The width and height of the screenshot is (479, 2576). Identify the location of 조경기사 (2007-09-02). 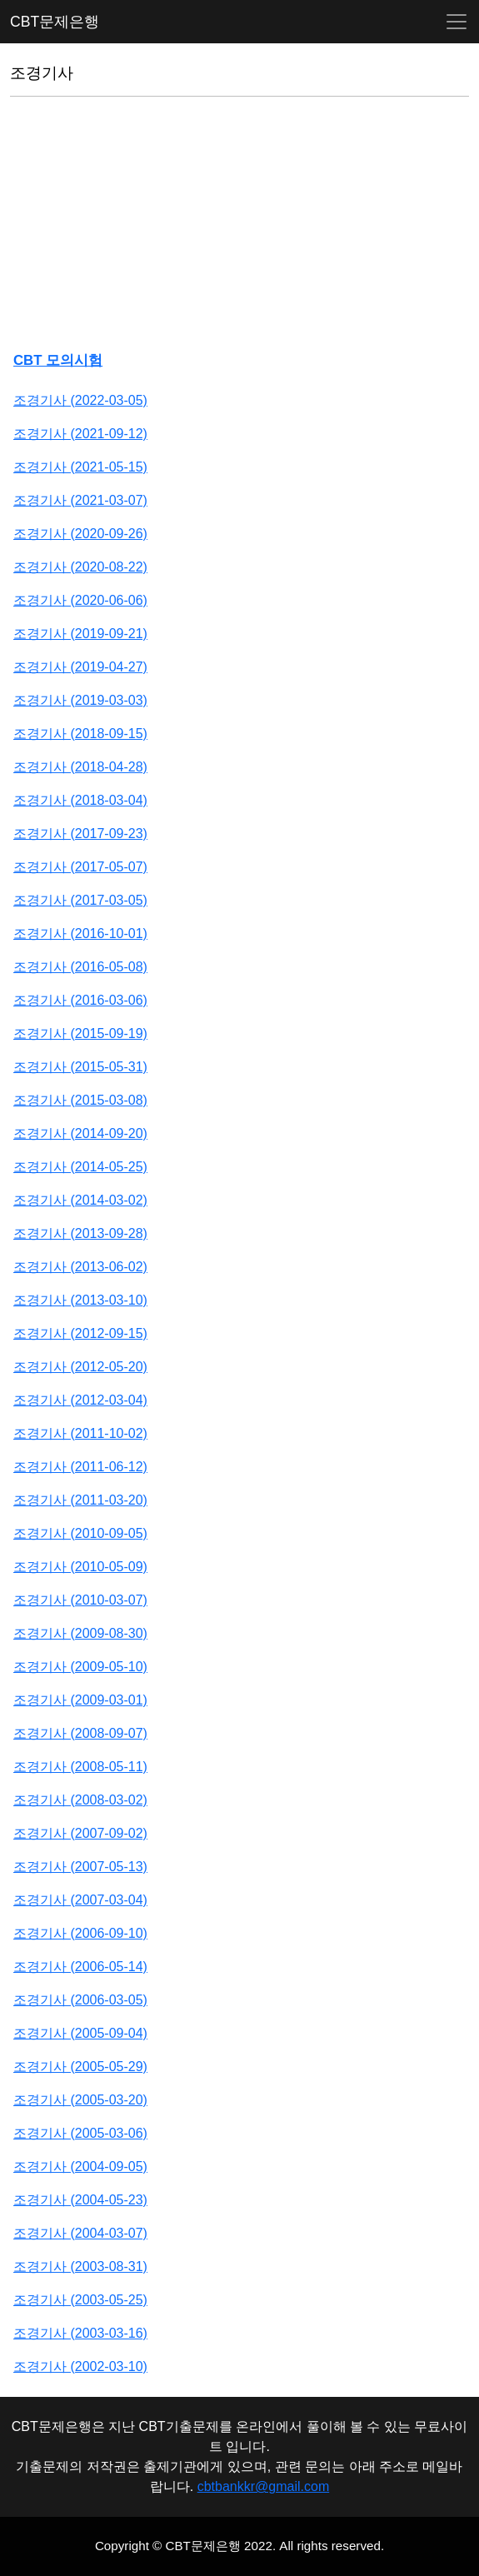
(80, 1833).